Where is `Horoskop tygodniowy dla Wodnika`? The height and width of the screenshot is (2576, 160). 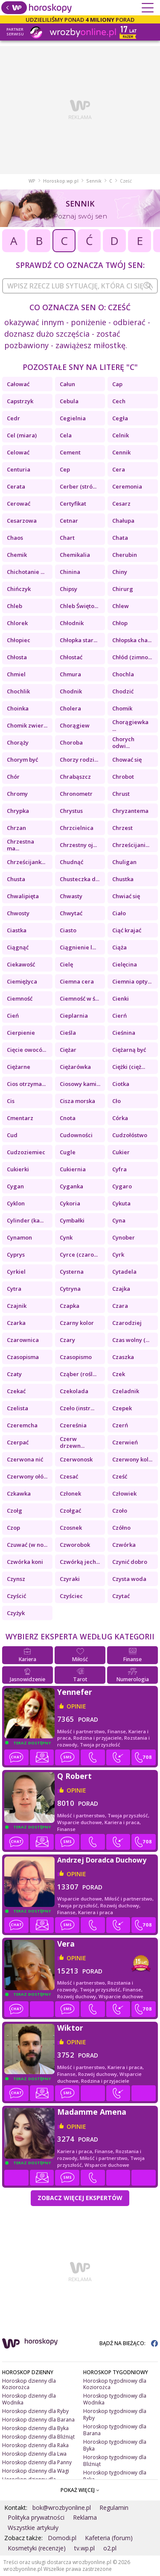
Horoskop tygodniowy dla Wodnika is located at coordinates (114, 2399).